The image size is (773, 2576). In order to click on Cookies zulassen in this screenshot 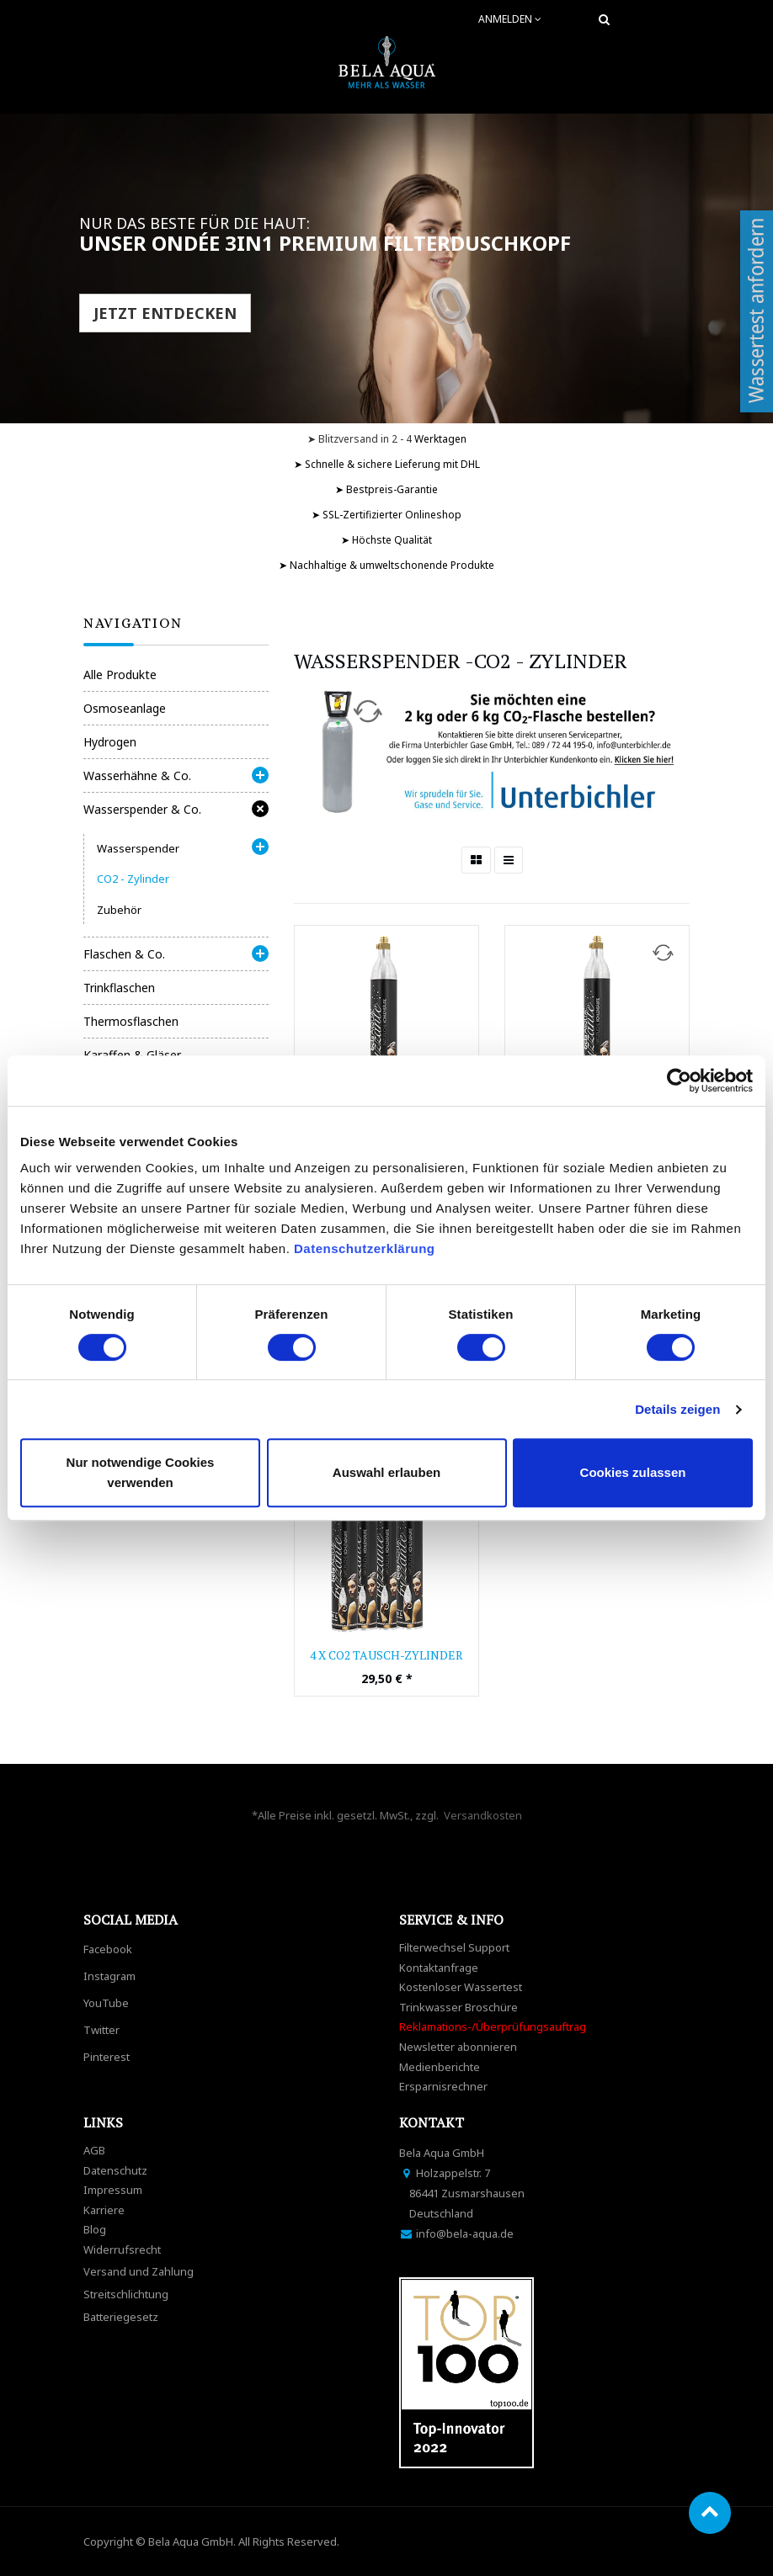, I will do `click(633, 1472)`.